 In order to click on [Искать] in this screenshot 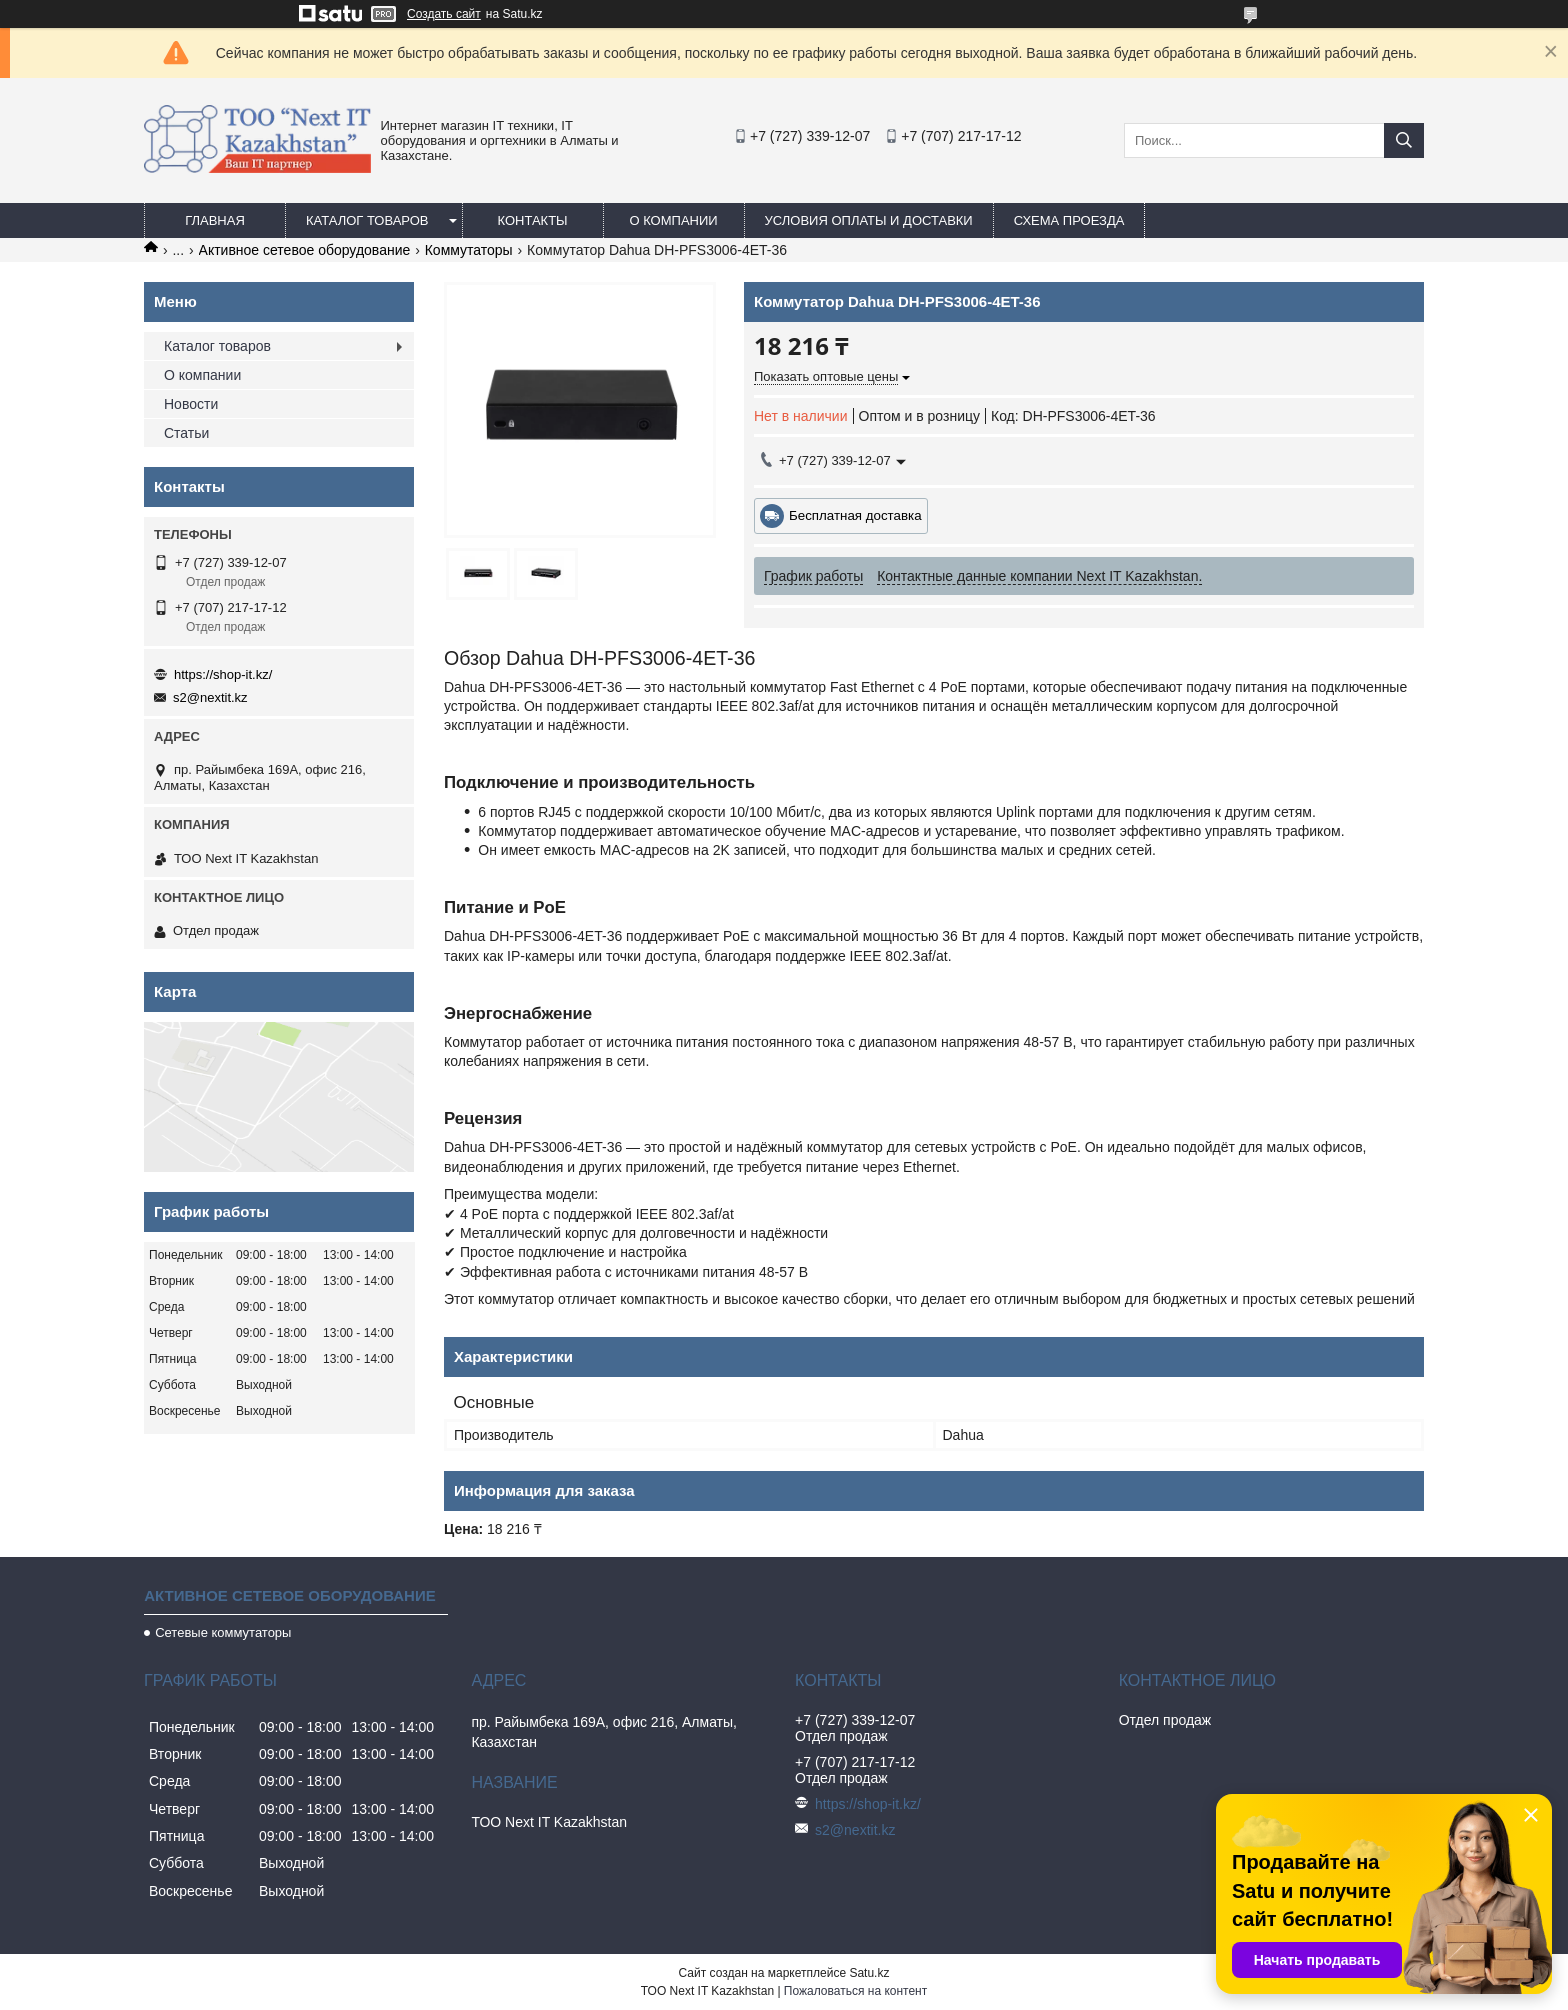, I will do `click(1404, 140)`.